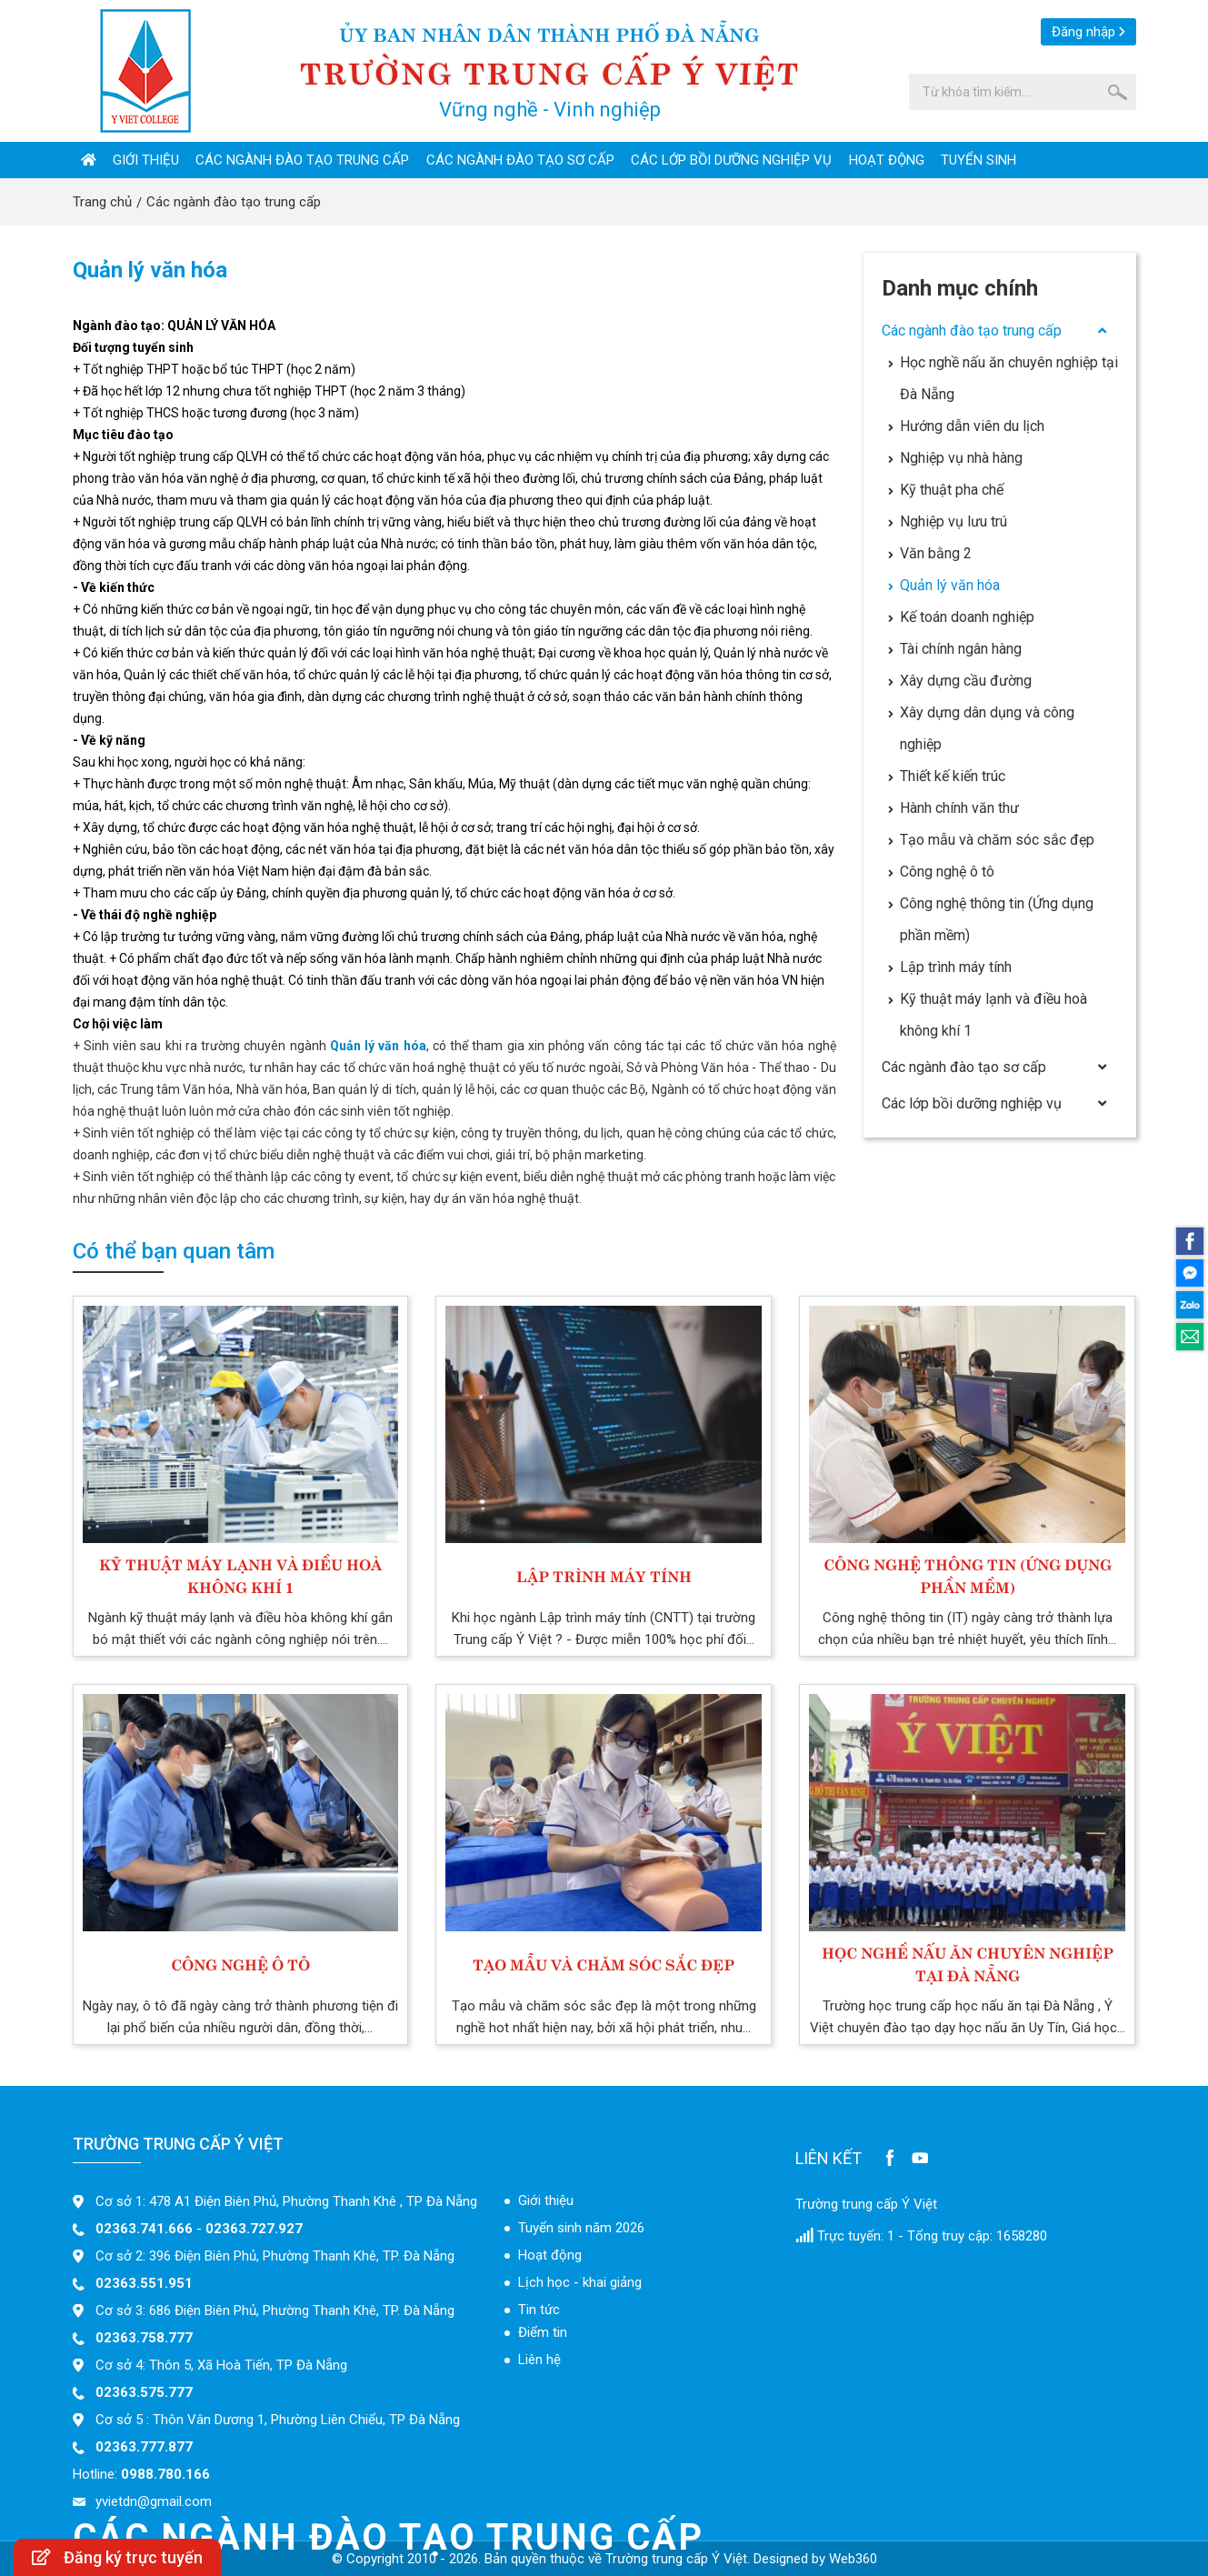  Describe the element at coordinates (945, 489) in the screenshot. I see `Kỹ thuật pha chế` at that location.